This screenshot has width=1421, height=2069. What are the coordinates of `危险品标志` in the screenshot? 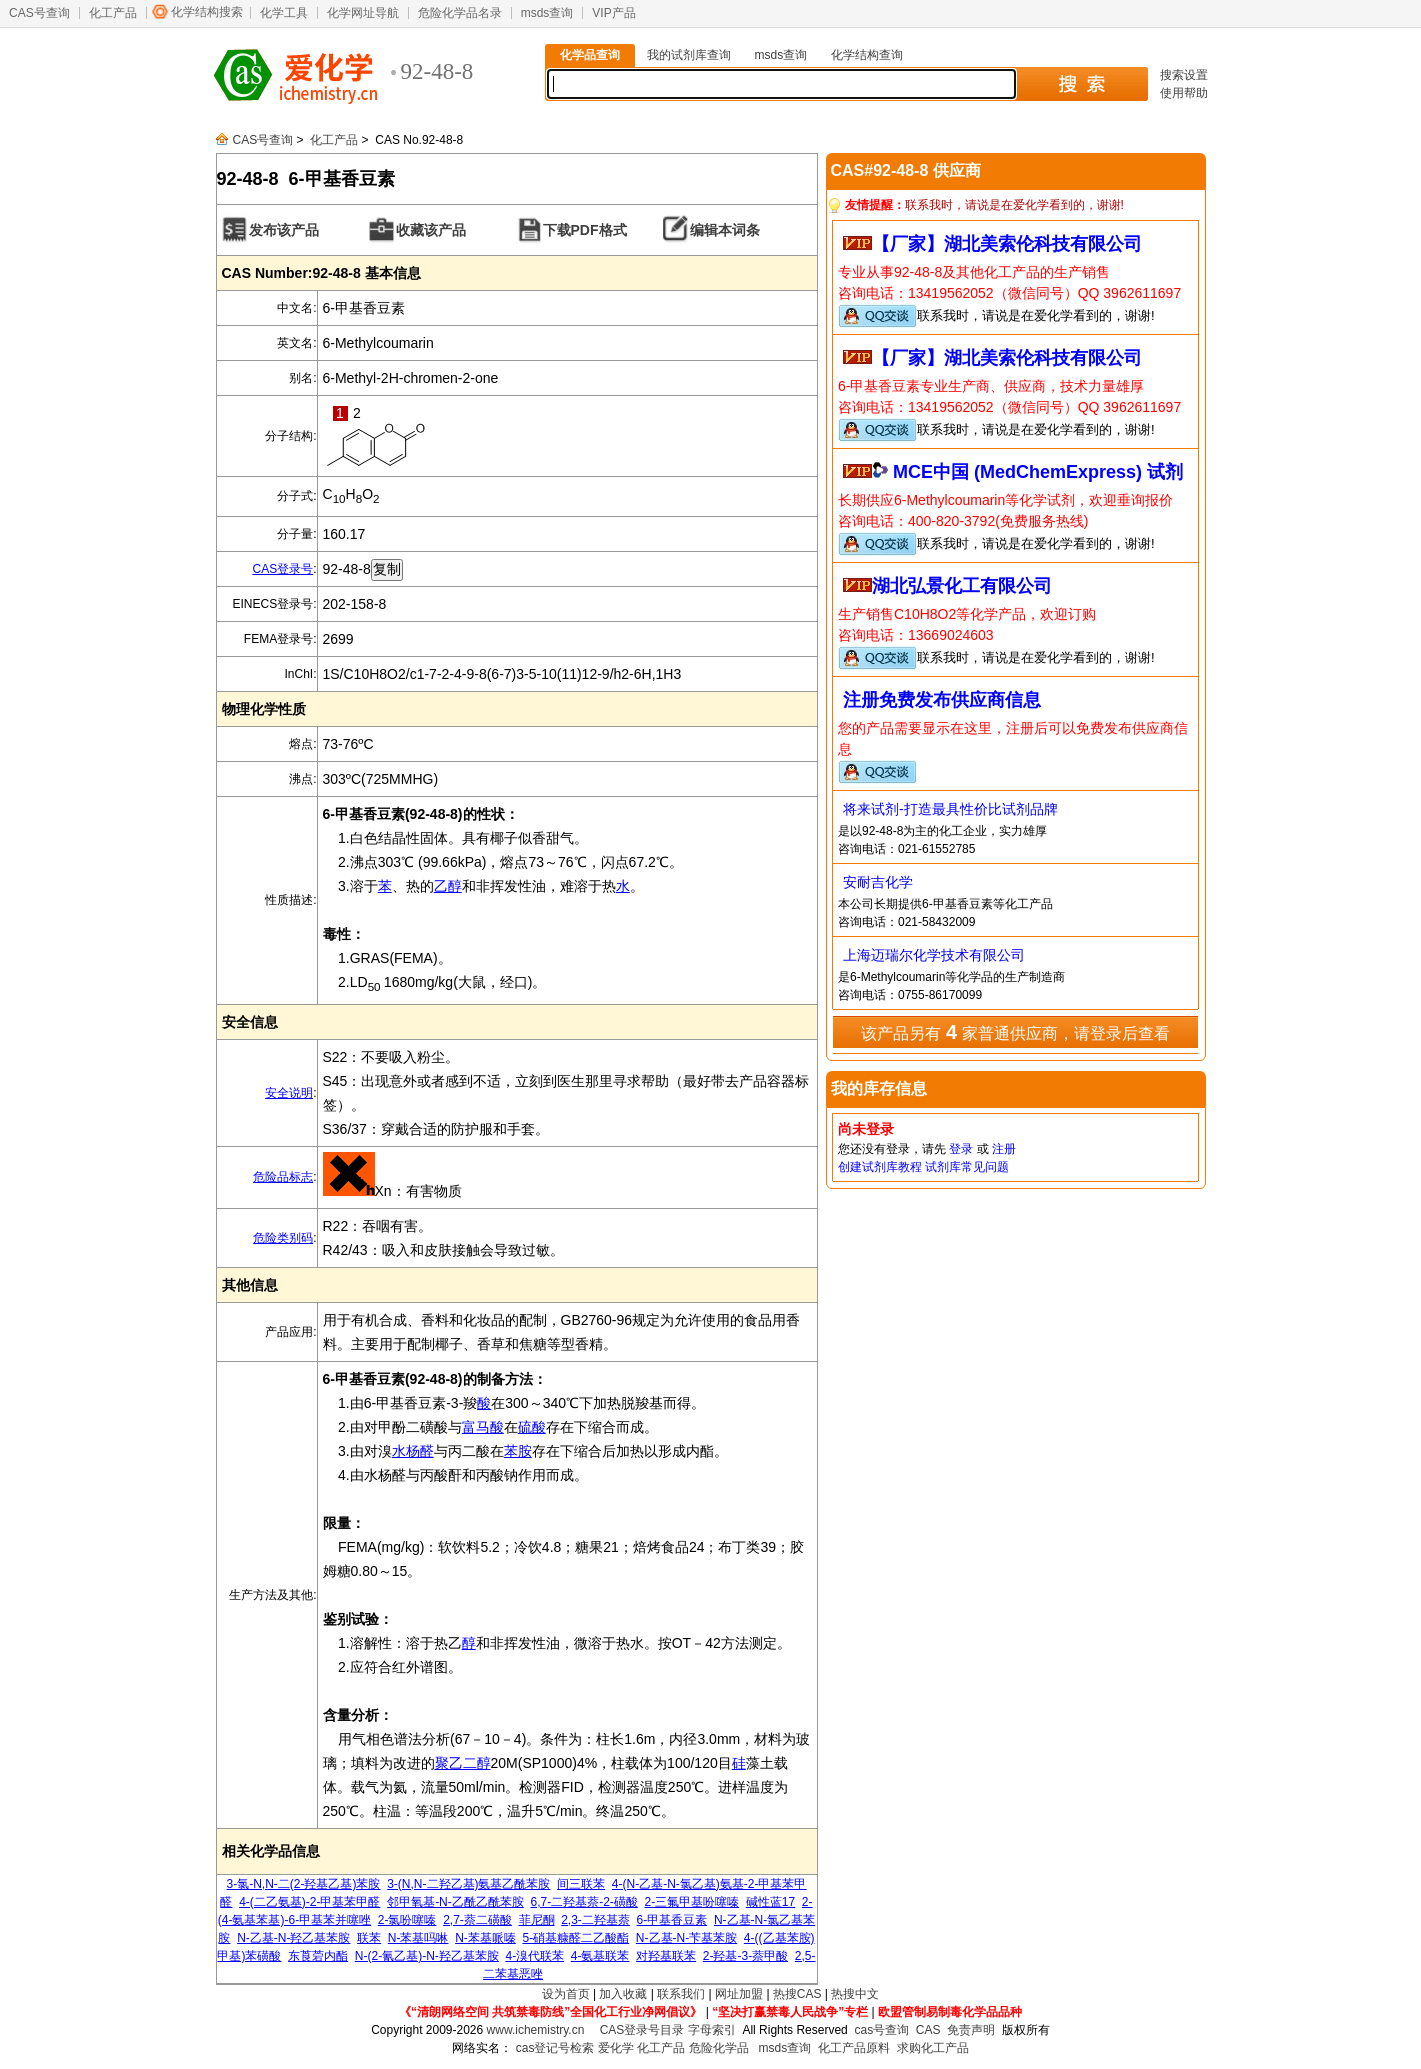 It's located at (283, 1177).